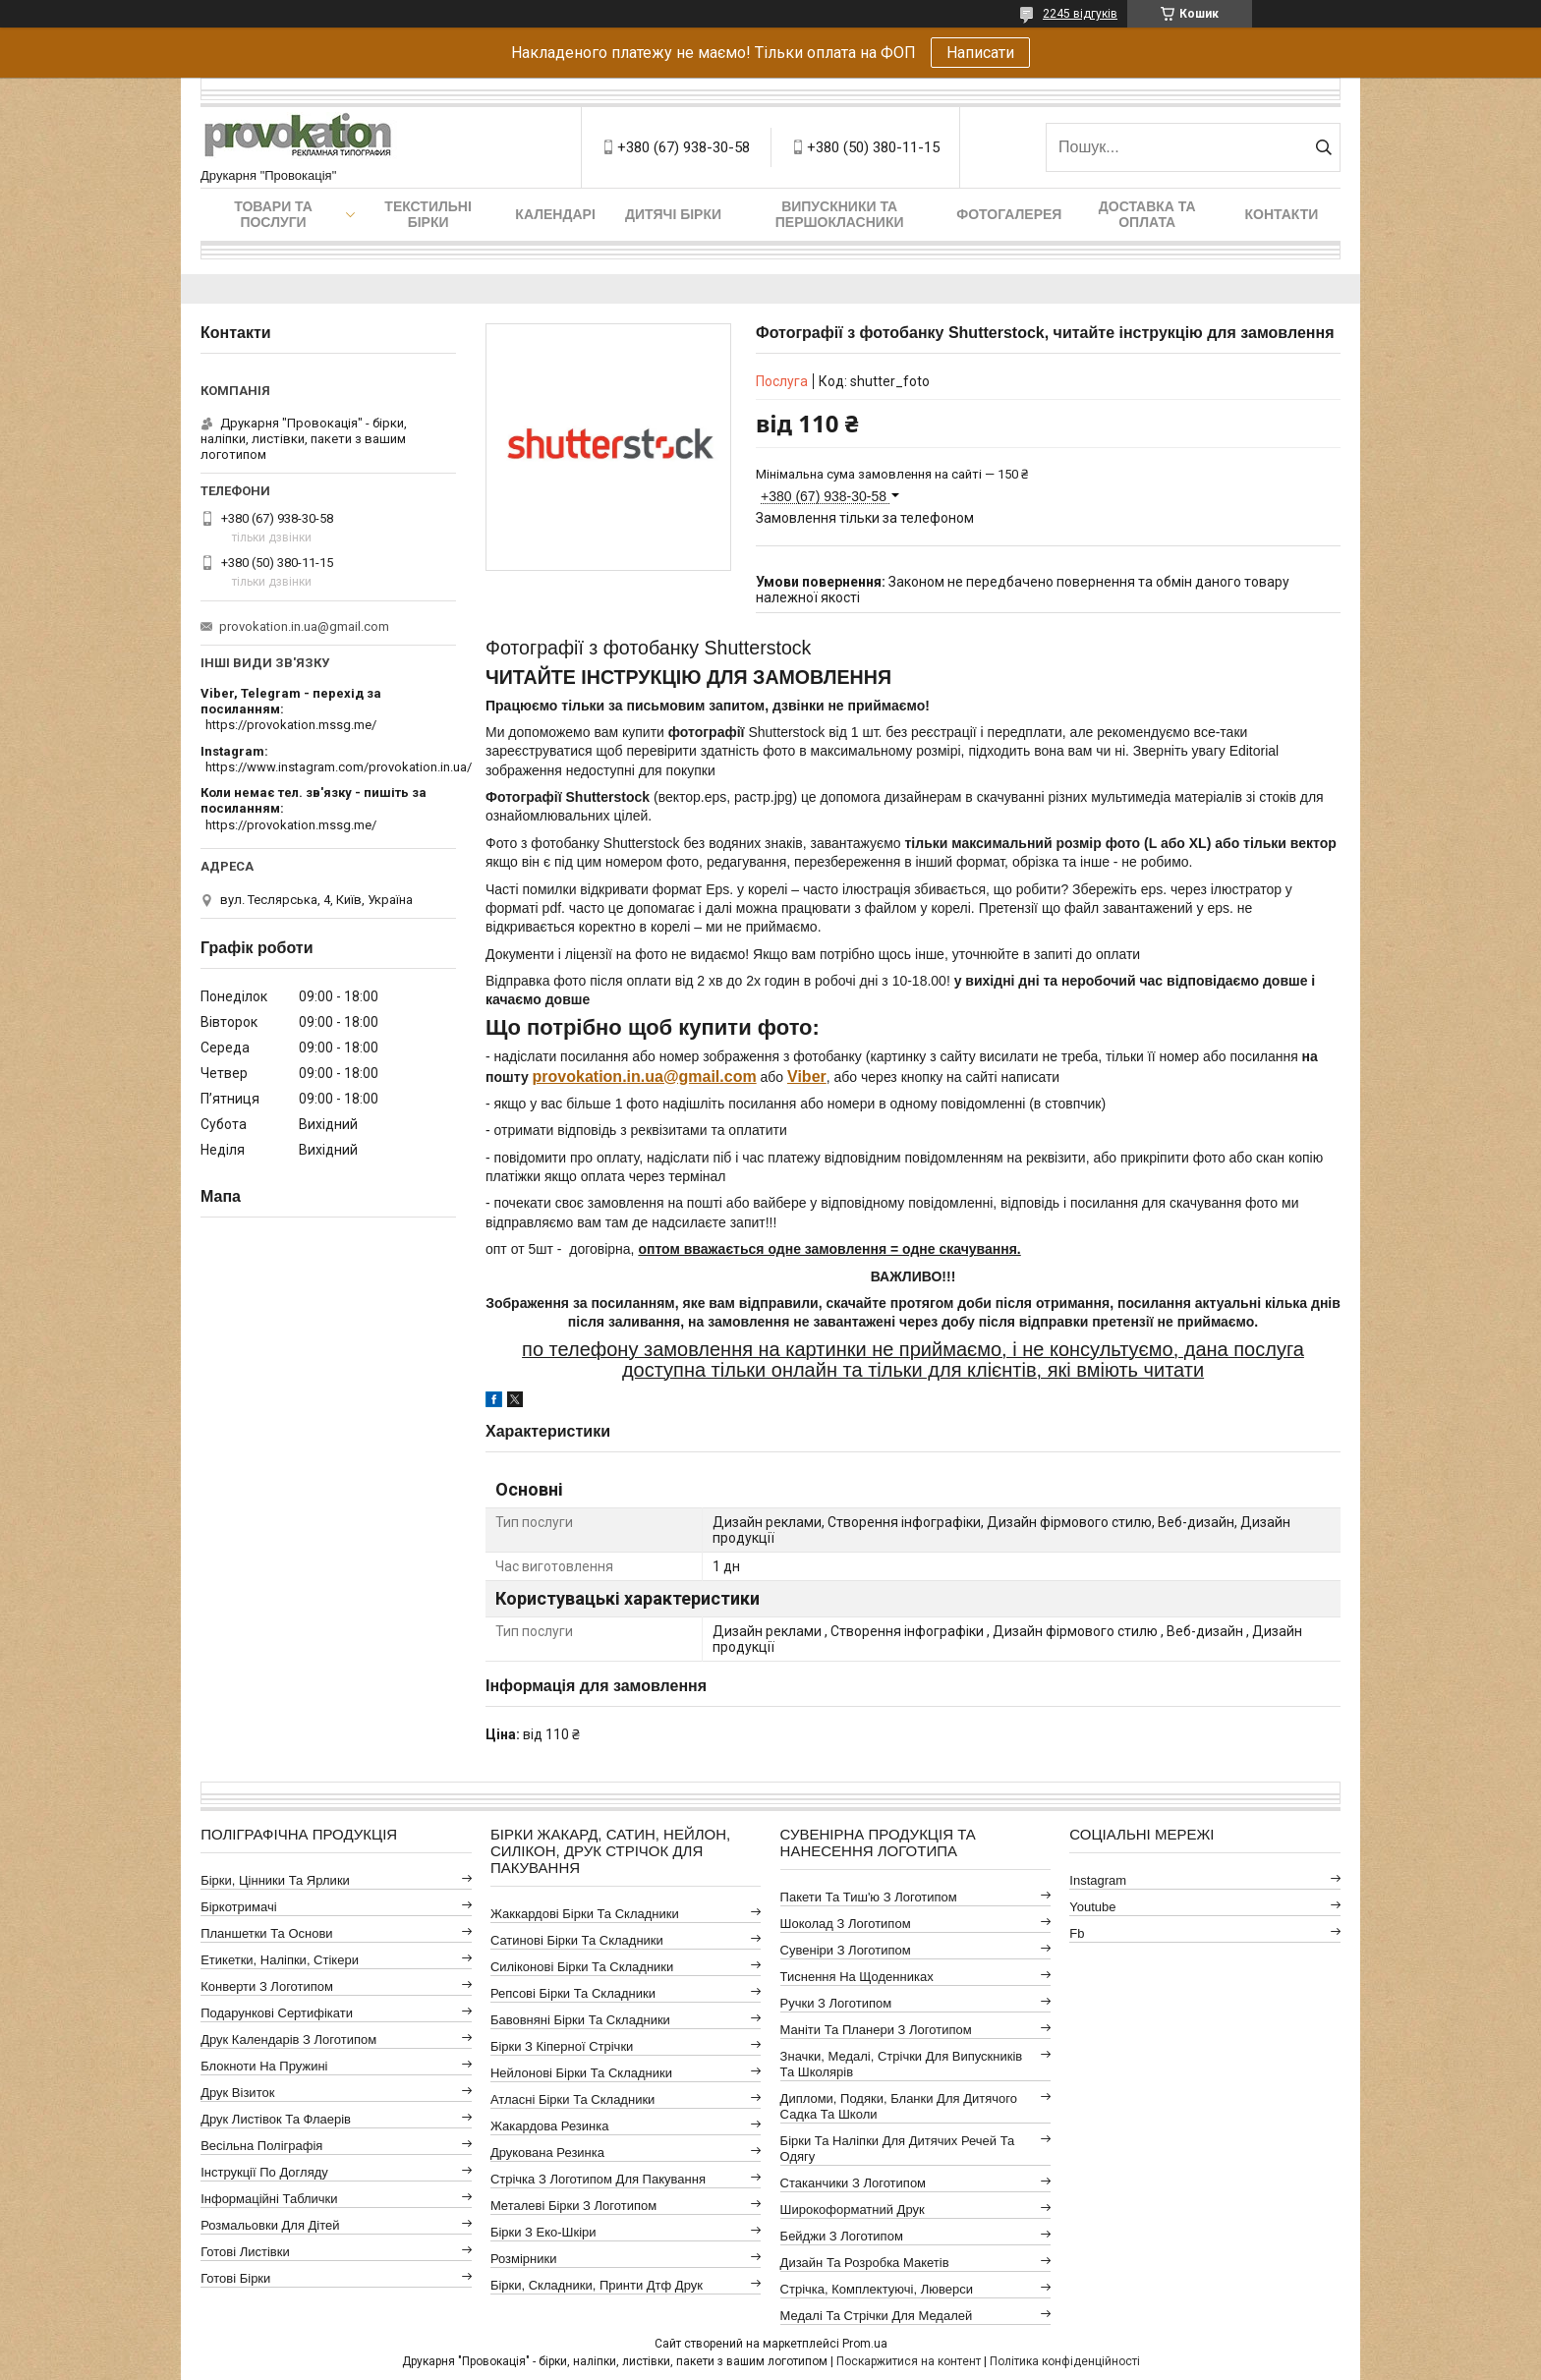 The image size is (1541, 2380). Describe the element at coordinates (572, 2099) in the screenshot. I see `Атласні бірки та складники` at that location.